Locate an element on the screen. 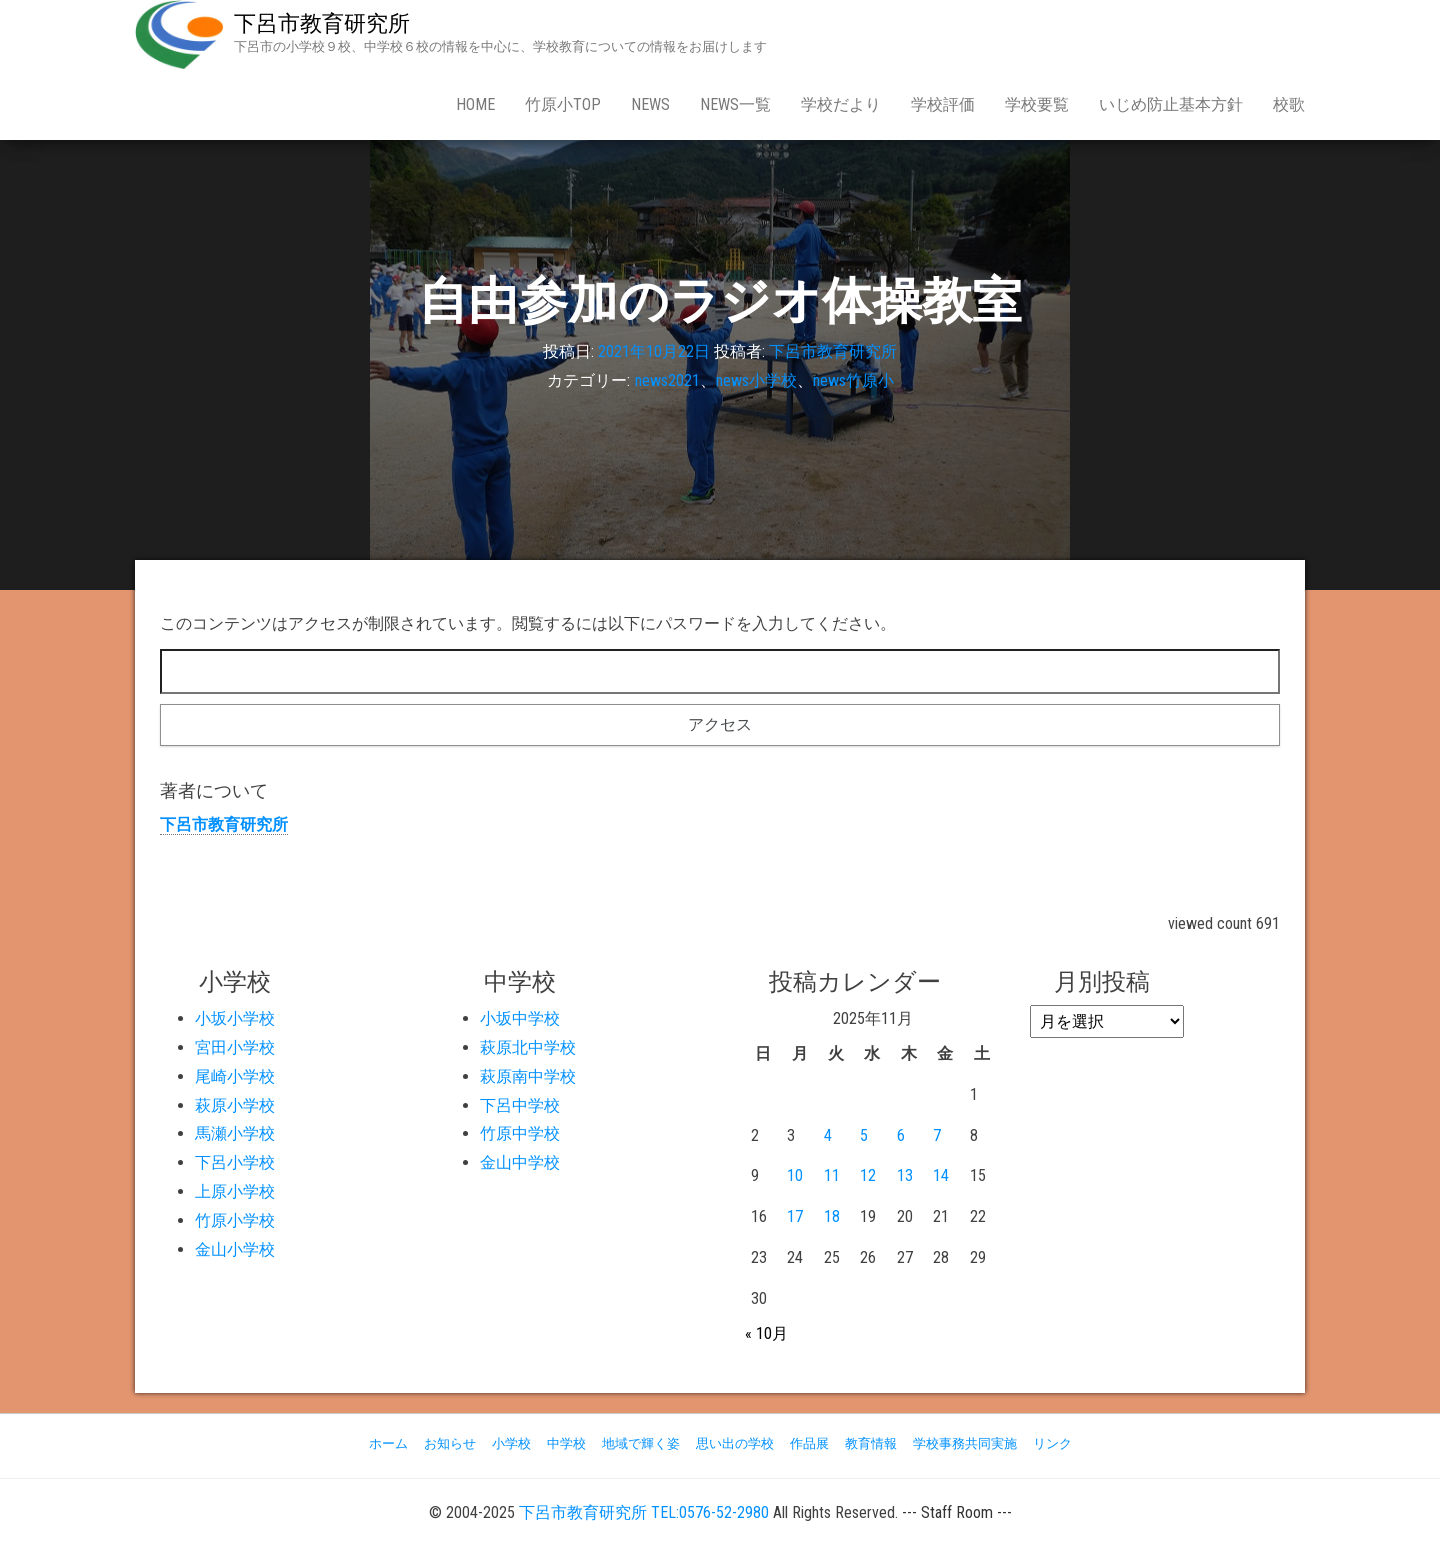  news is located at coordinates (650, 104).